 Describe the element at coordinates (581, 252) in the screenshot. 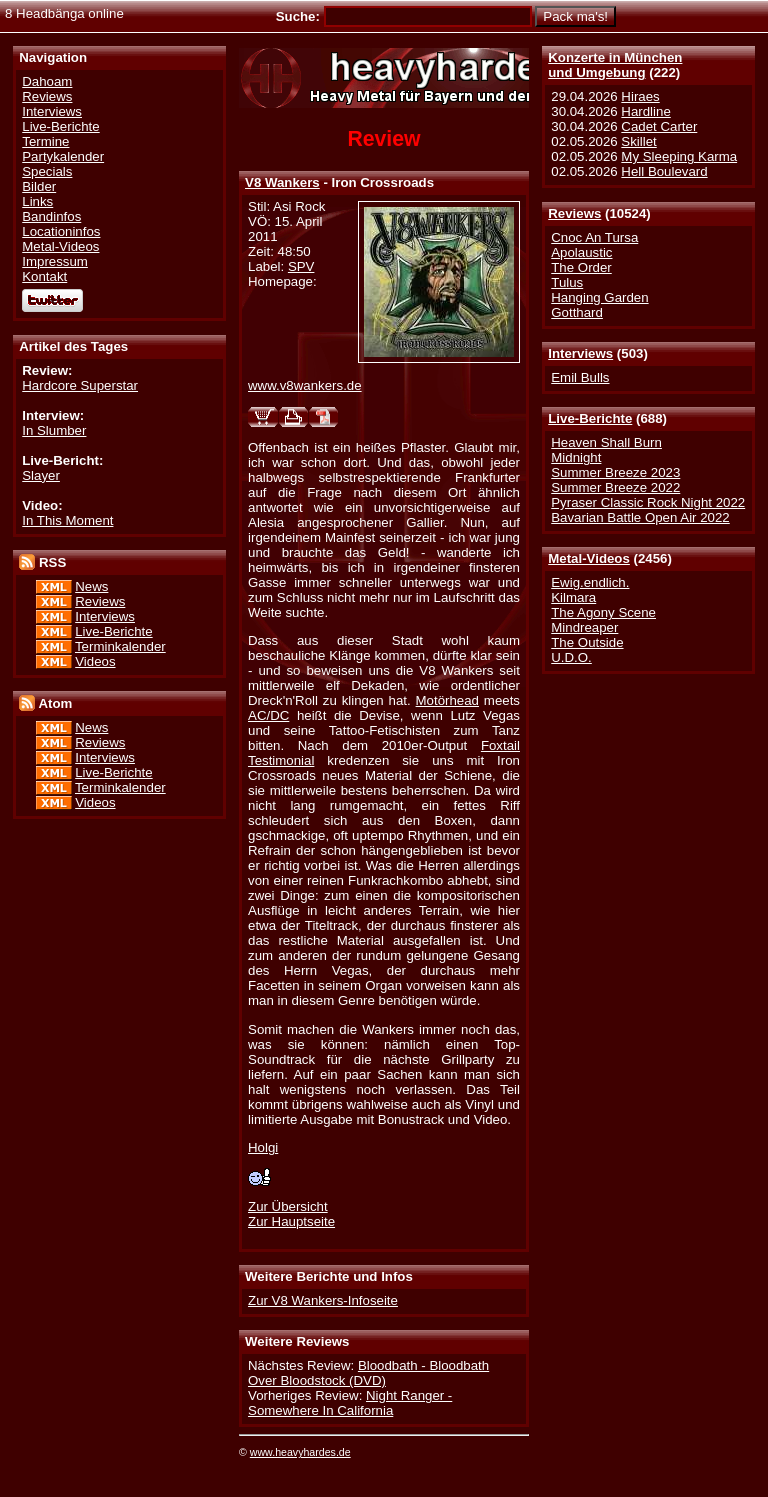

I see `Apolaustic` at that location.